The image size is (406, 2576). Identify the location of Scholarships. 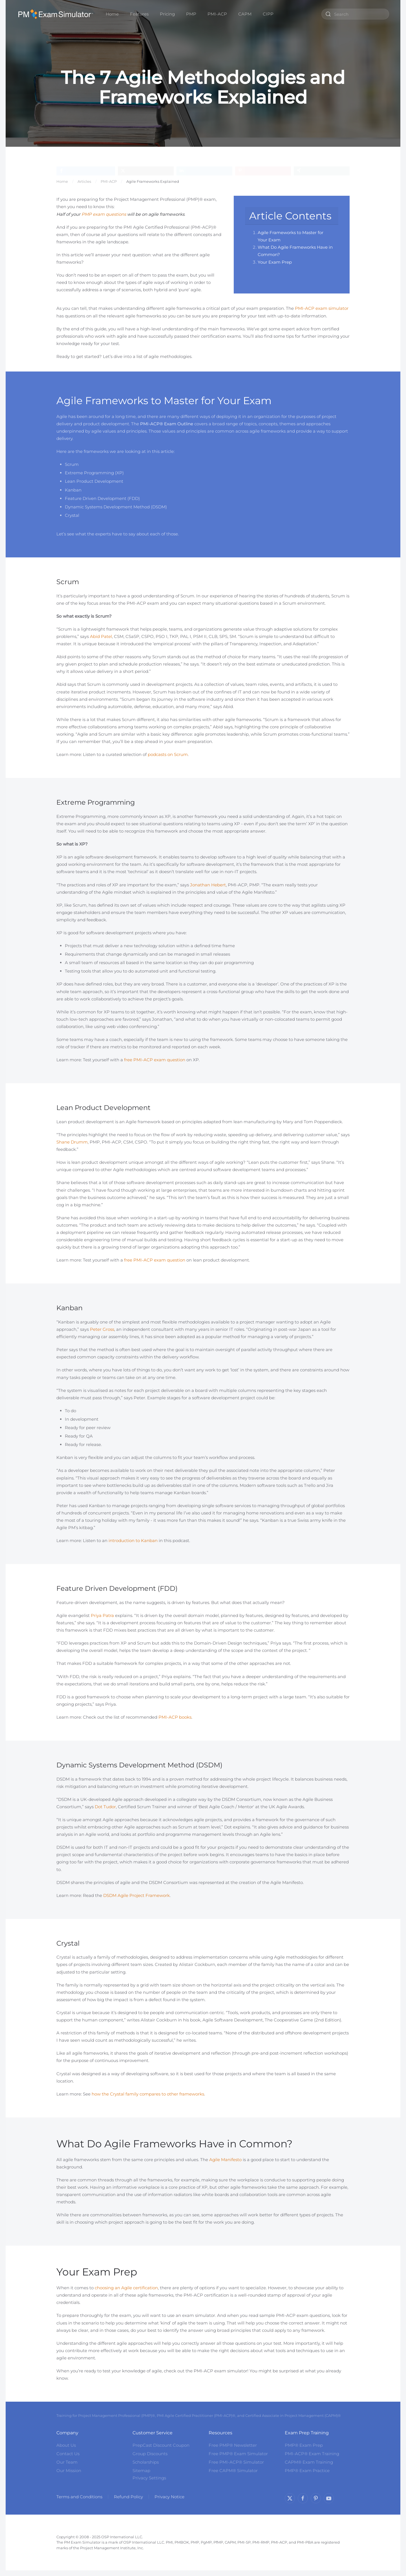
(146, 2462).